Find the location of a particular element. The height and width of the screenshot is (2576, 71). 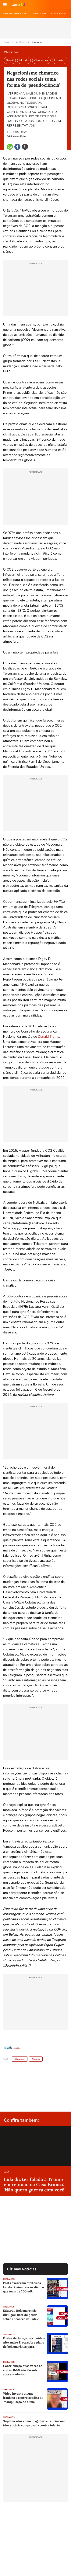

ASSISTA NBA is located at coordinates (39, 13).